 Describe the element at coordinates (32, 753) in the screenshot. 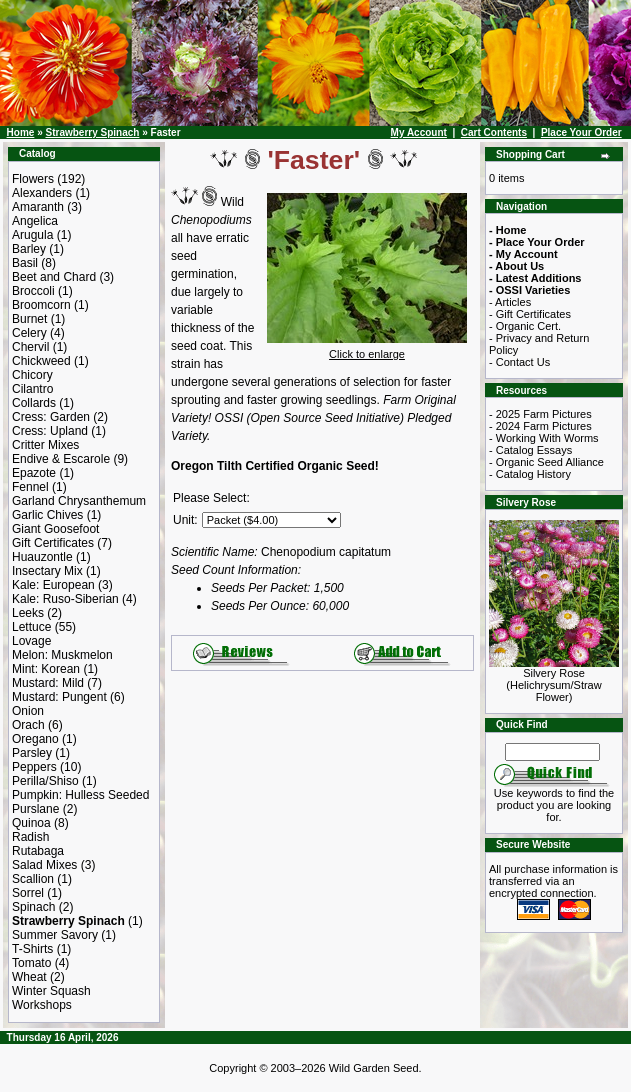

I see `Parsley` at that location.